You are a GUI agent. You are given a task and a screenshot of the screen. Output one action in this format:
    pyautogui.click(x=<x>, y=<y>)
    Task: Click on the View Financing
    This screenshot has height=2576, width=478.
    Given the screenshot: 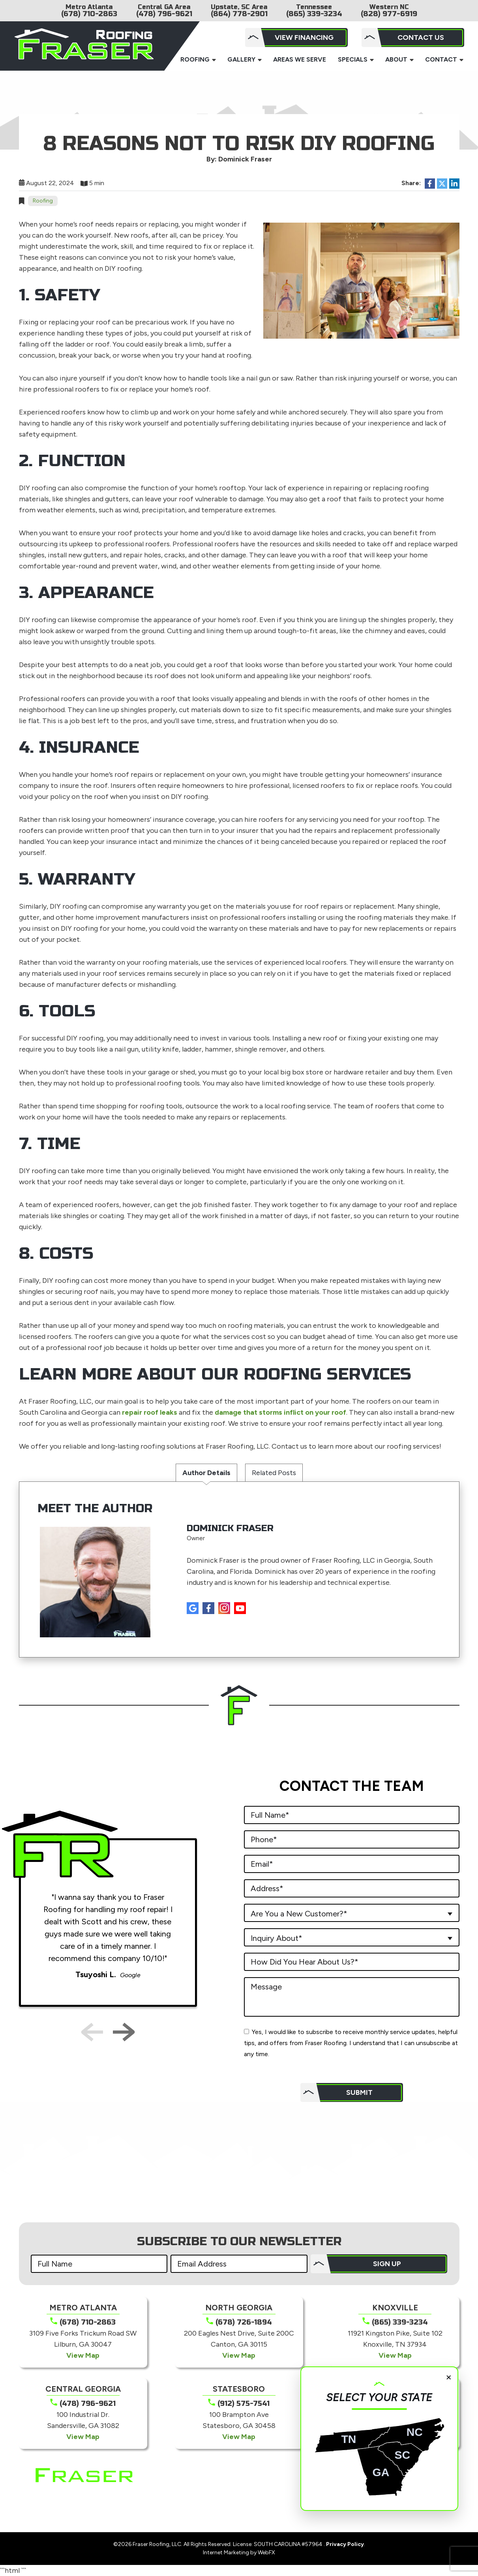 What is the action you would take?
    pyautogui.click(x=304, y=37)
    